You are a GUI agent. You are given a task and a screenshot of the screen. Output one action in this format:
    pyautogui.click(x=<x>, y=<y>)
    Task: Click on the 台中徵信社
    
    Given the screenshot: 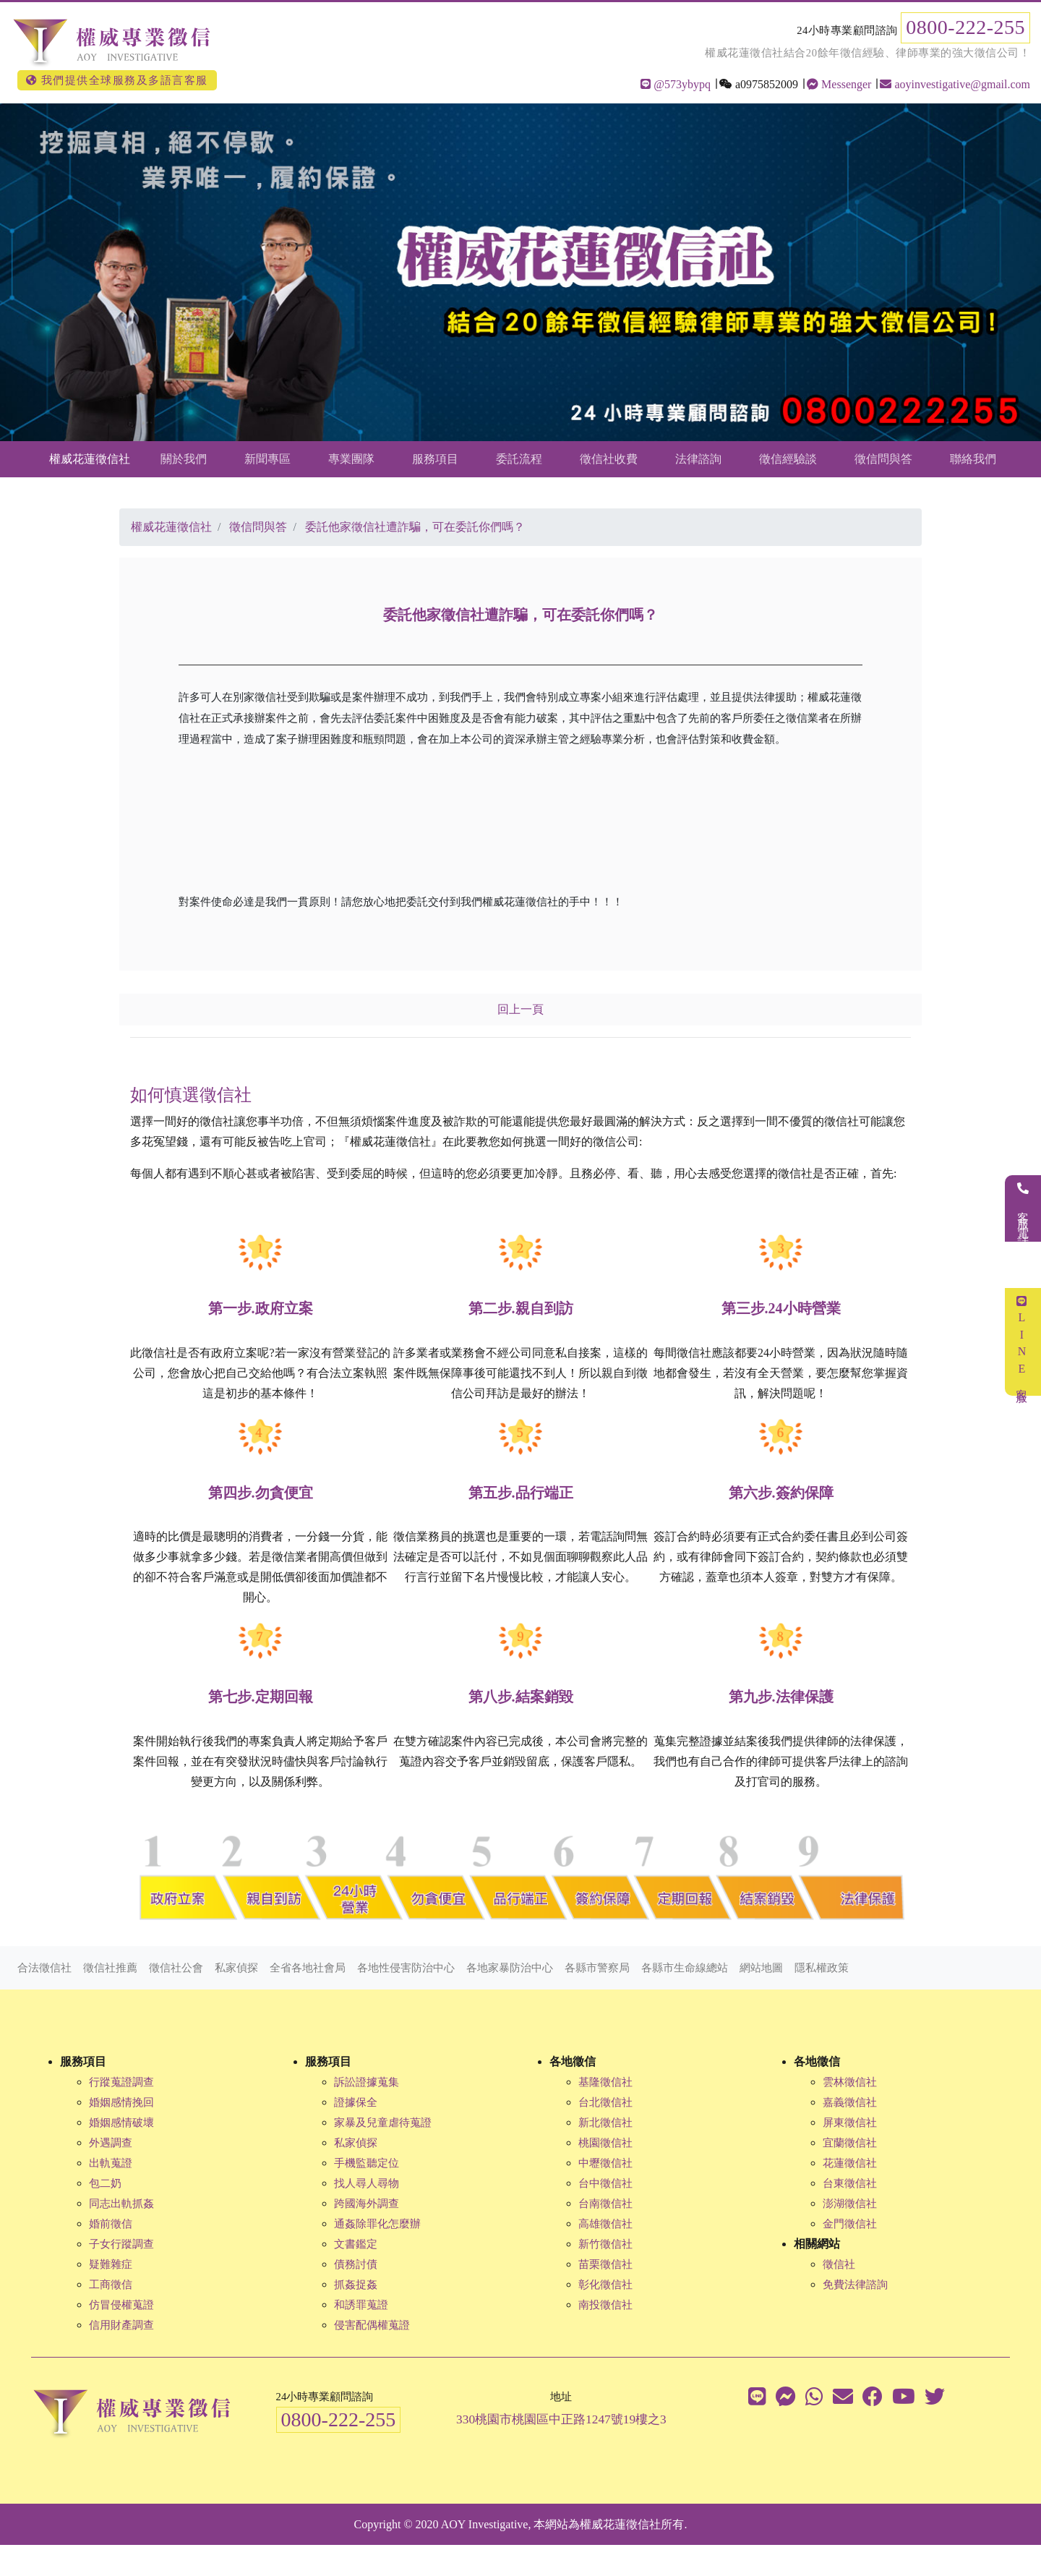 What is the action you would take?
    pyautogui.click(x=605, y=2183)
    